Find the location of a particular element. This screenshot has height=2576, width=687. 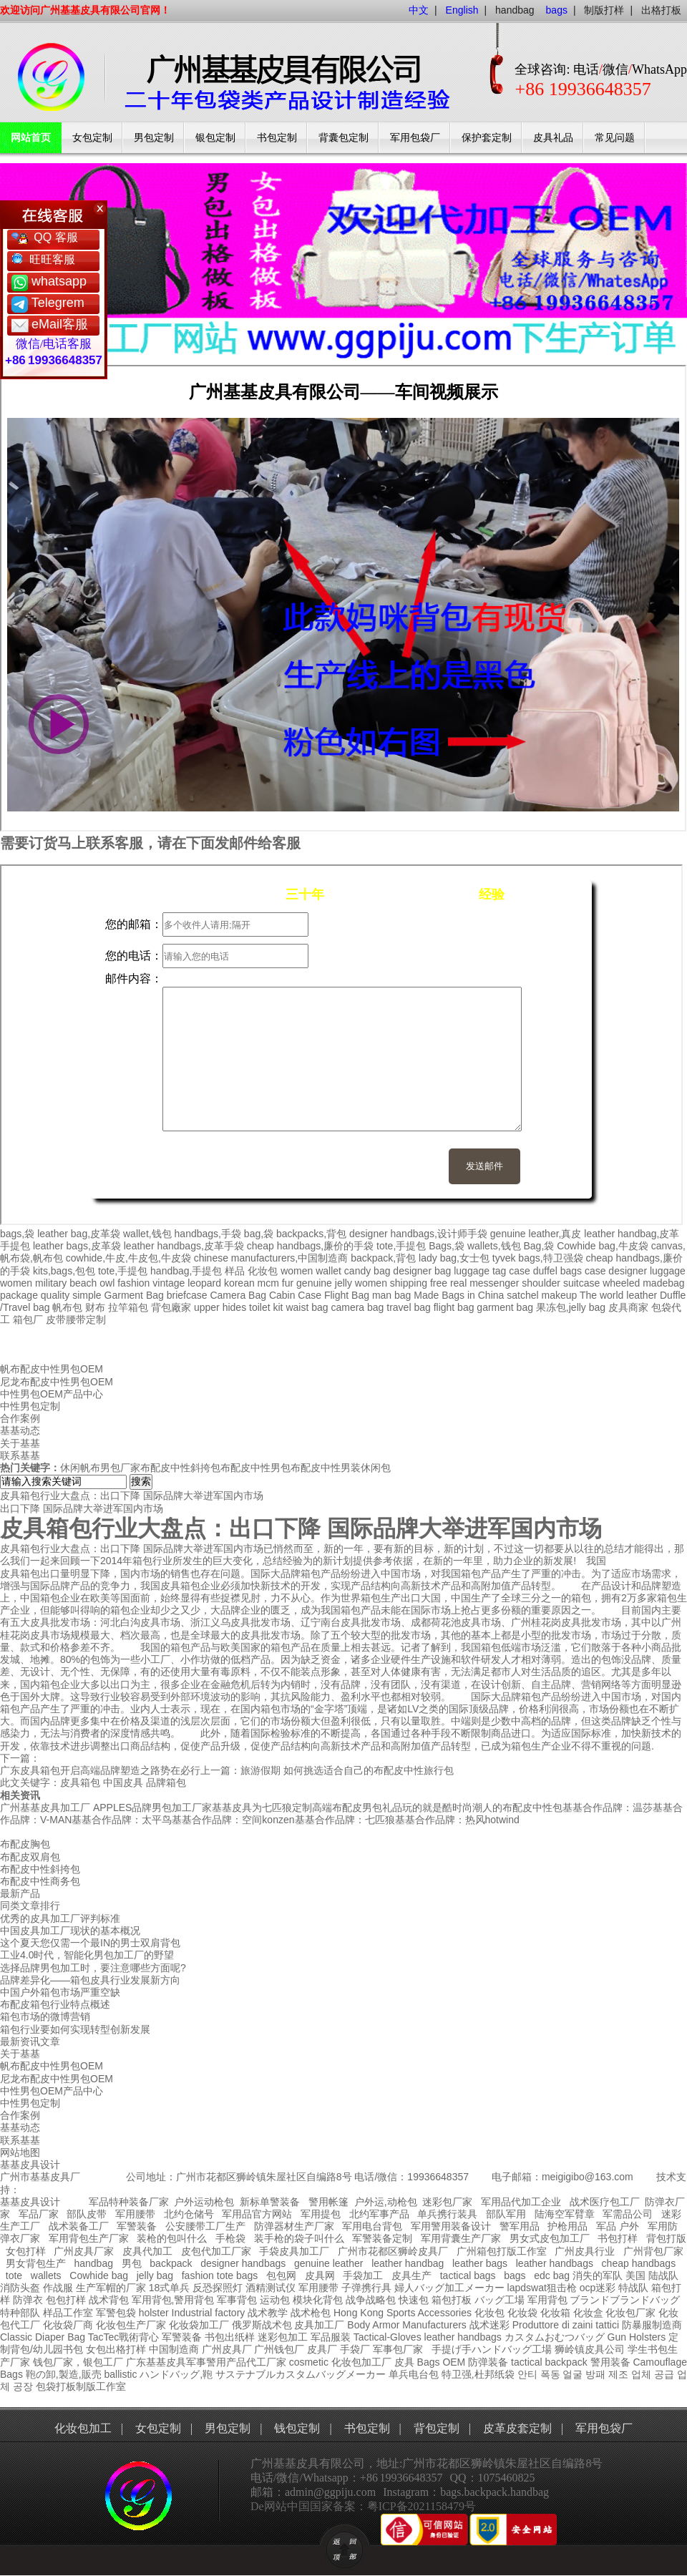

常见问题 is located at coordinates (615, 137).